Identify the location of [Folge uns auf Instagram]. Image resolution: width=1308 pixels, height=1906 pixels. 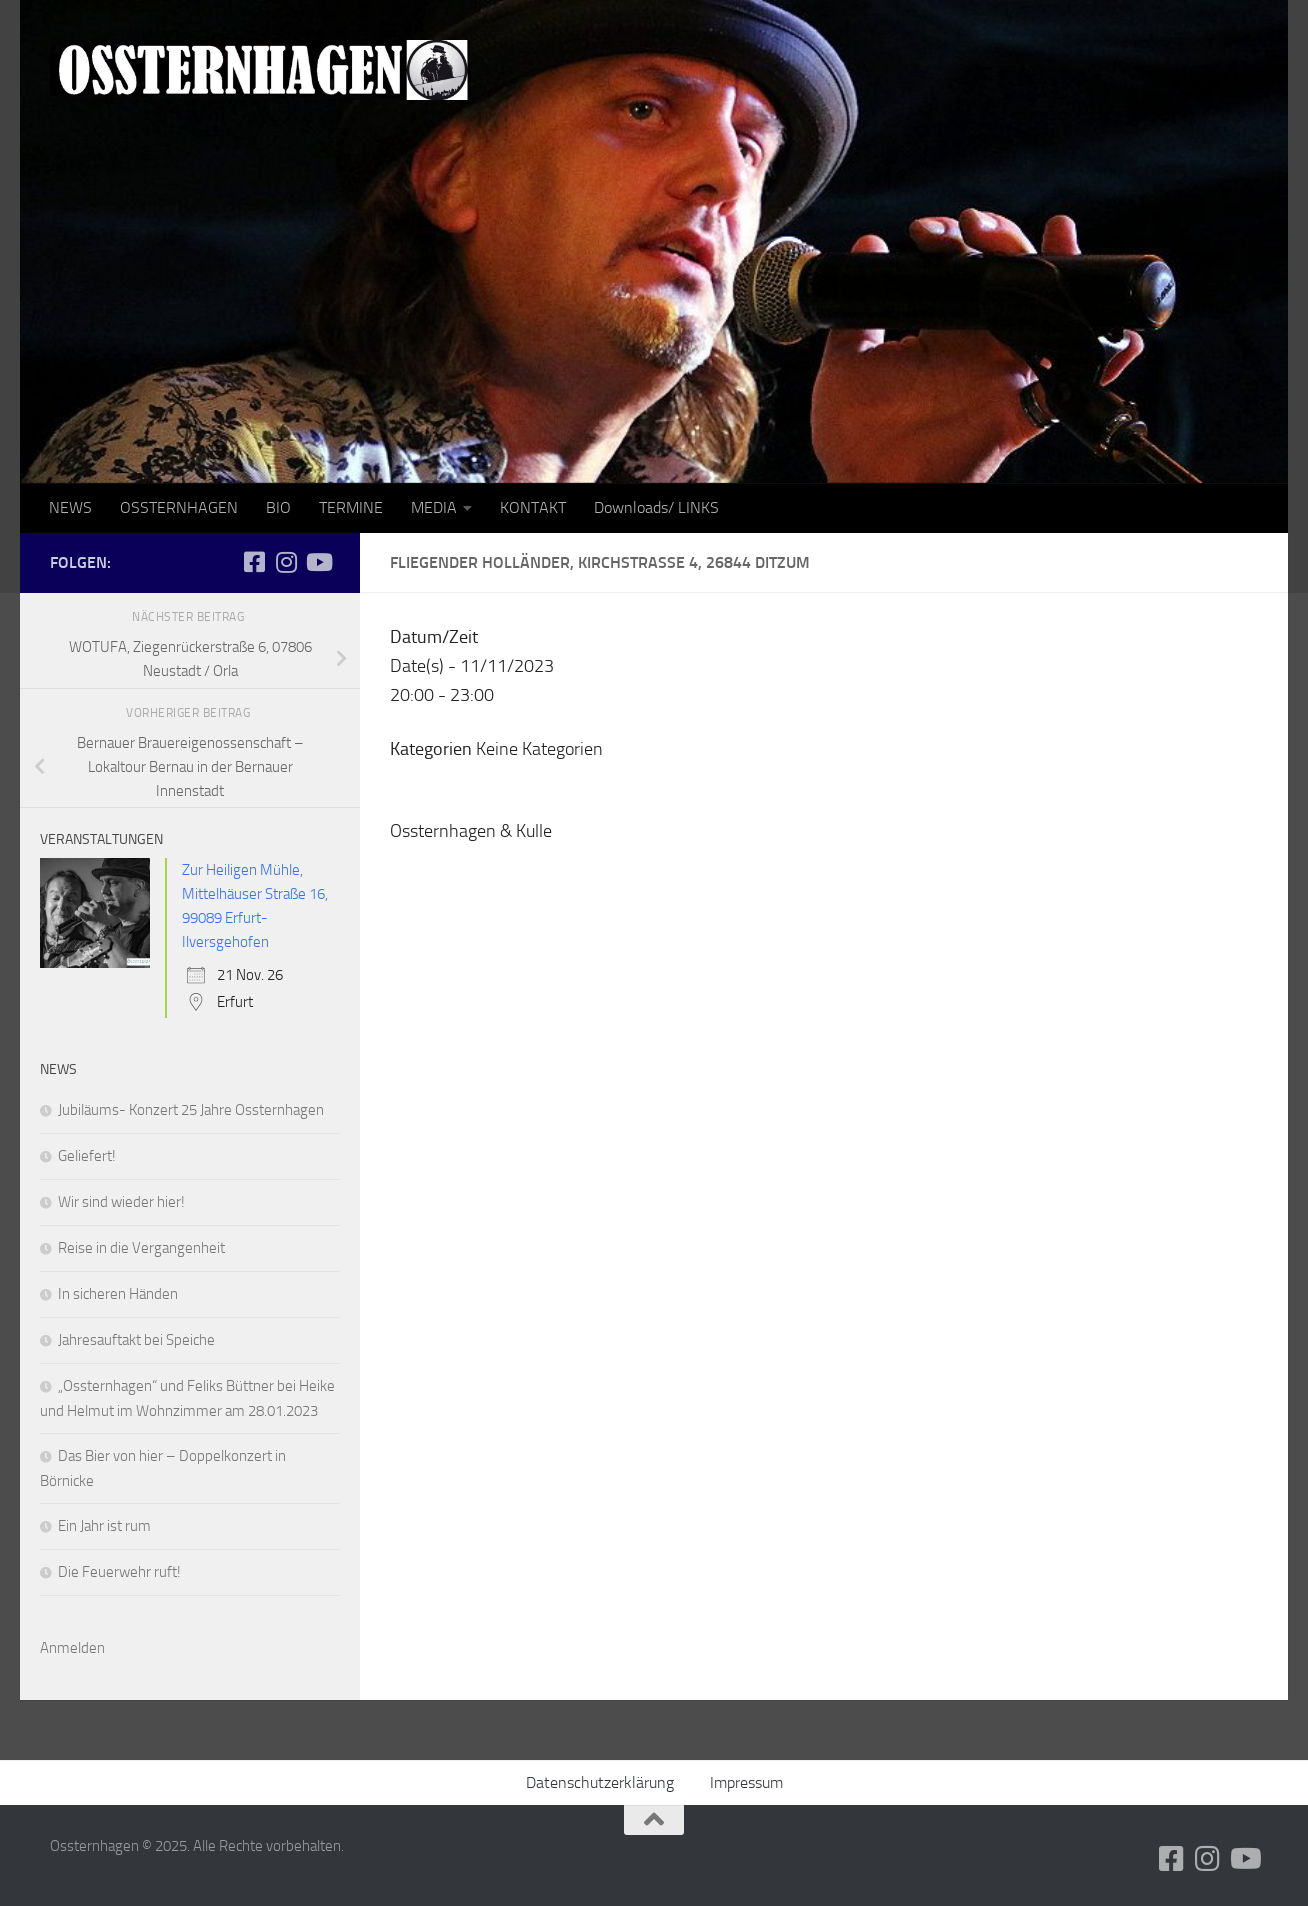
(286, 562).